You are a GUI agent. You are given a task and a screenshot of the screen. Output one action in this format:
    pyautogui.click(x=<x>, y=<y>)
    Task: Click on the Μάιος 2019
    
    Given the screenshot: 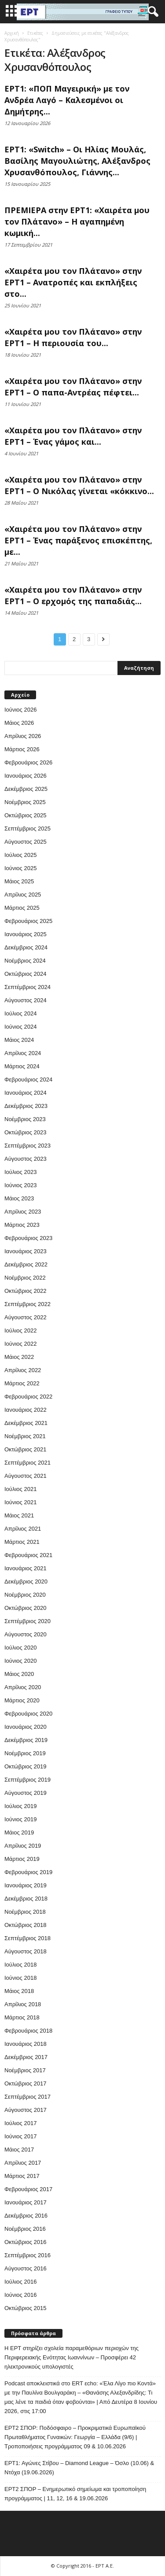 What is the action you would take?
    pyautogui.click(x=19, y=1832)
    